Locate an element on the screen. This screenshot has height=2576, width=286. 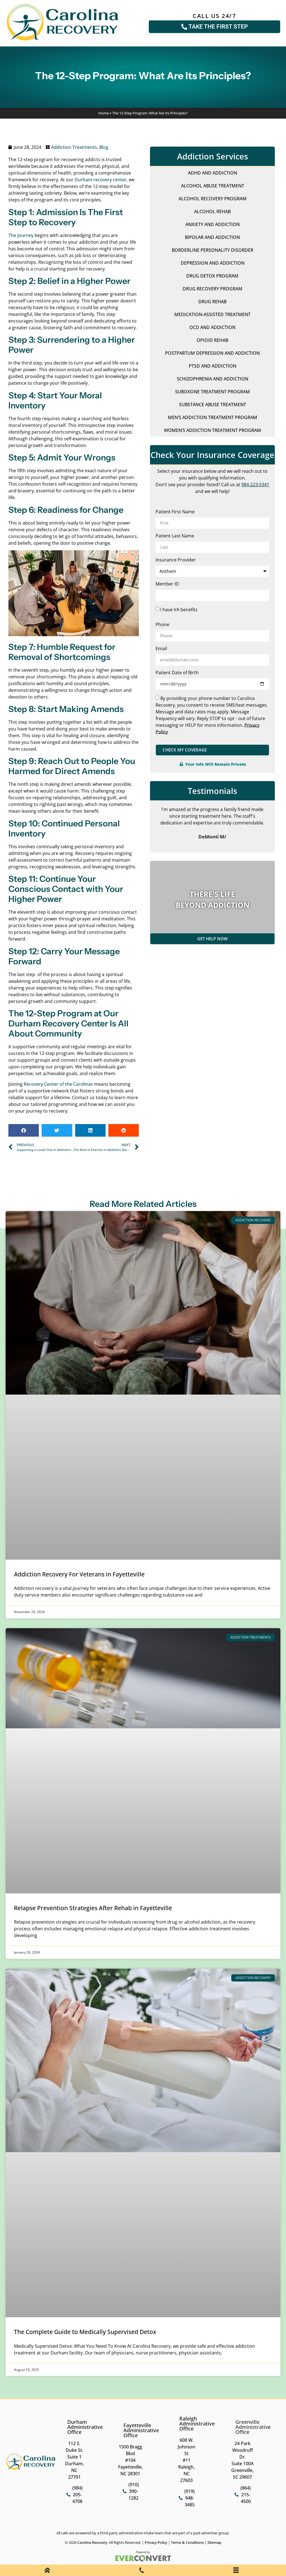
Sitemap is located at coordinates (214, 2542).